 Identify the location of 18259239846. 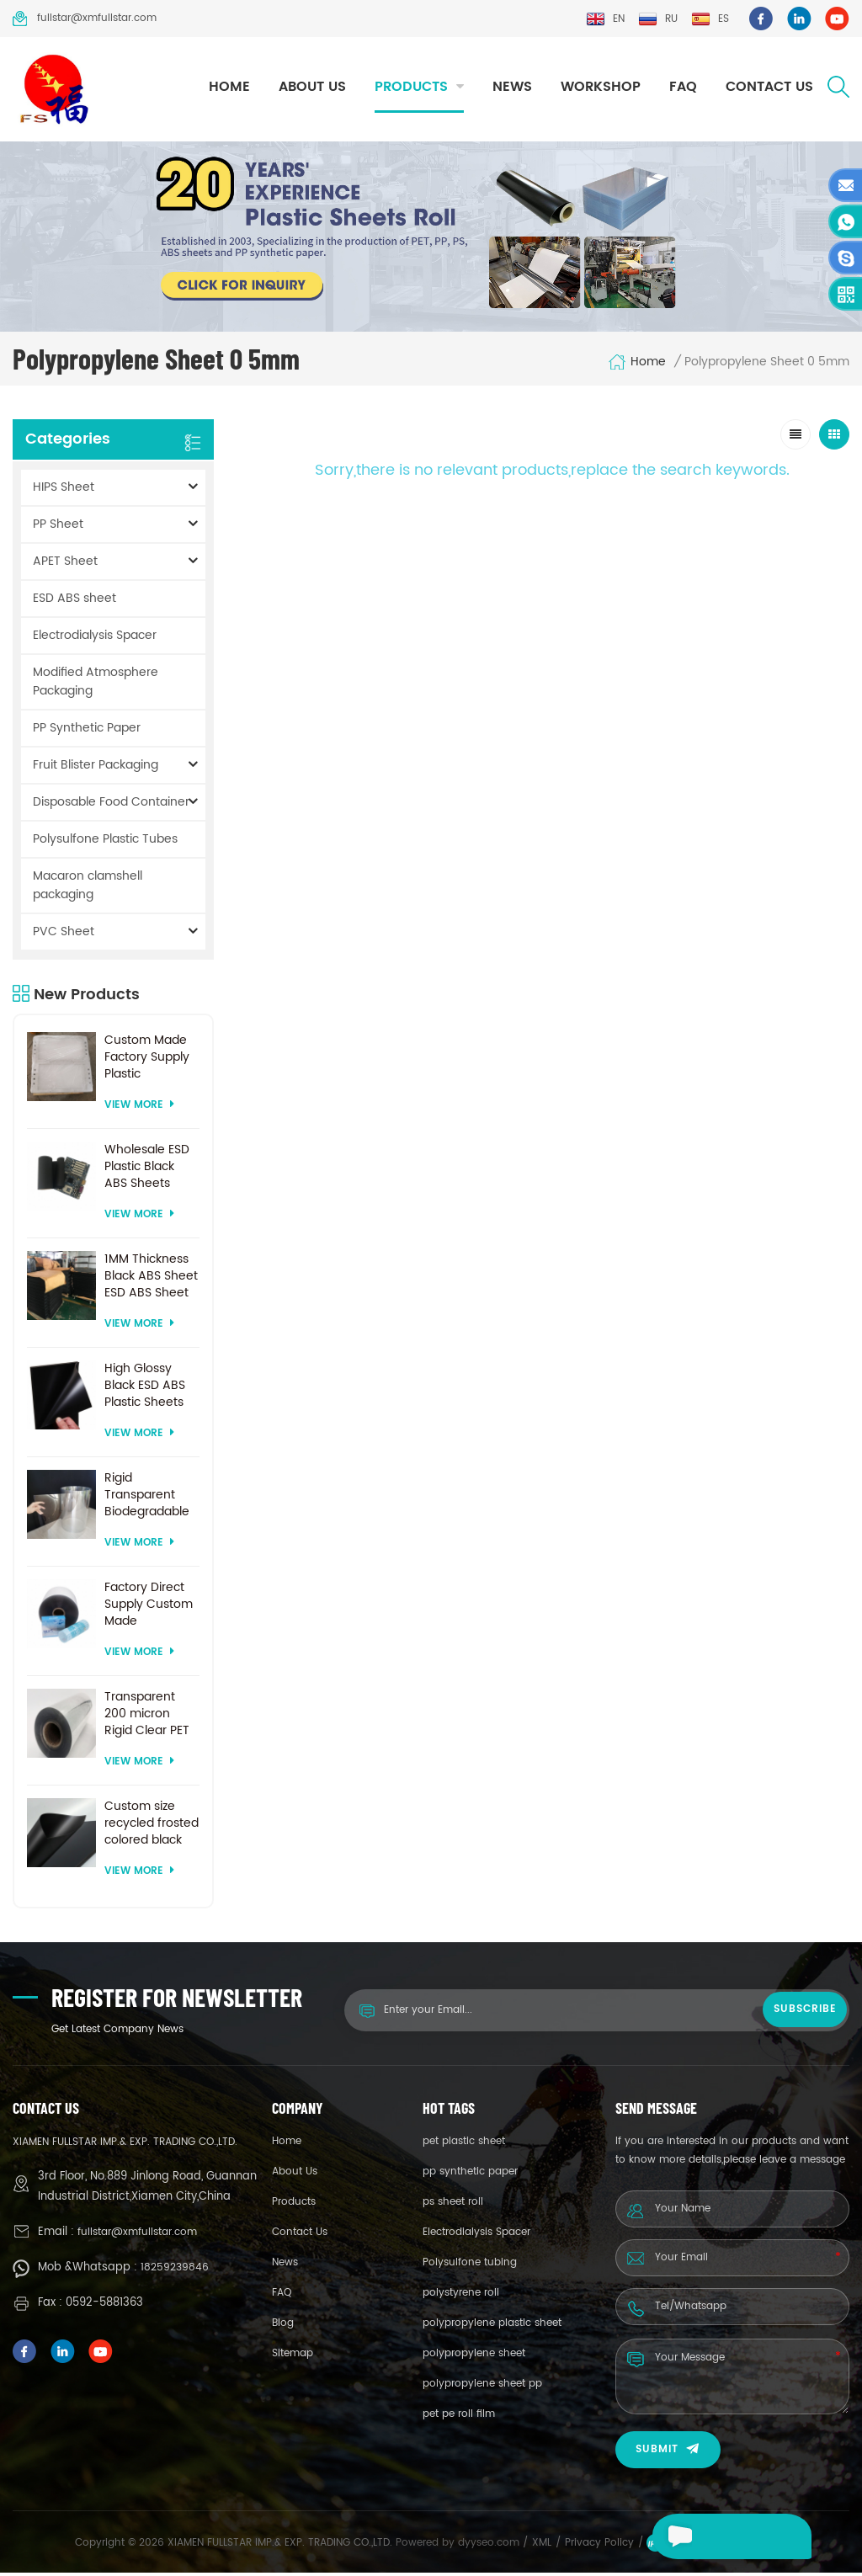
(175, 2271).